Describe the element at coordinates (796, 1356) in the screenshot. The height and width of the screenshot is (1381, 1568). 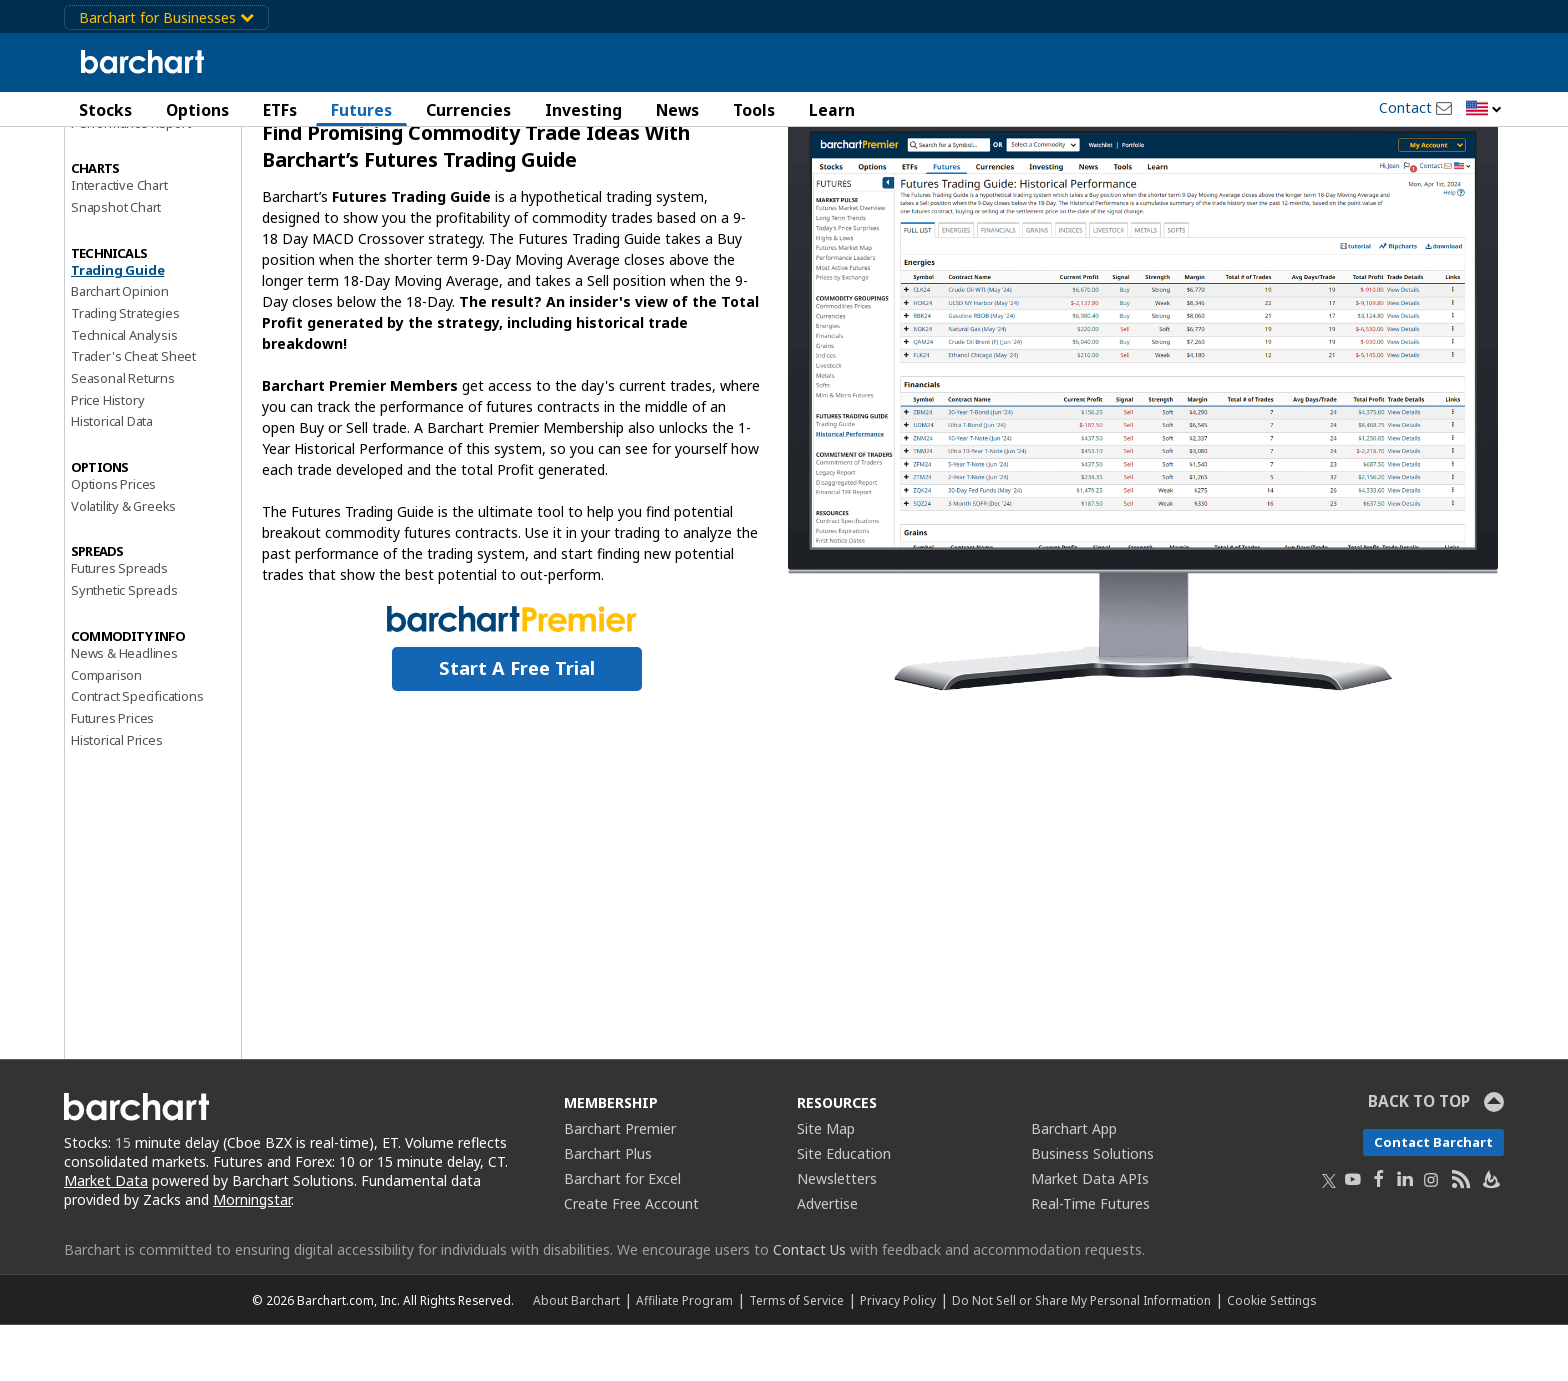
I see `Terms of Service` at that location.